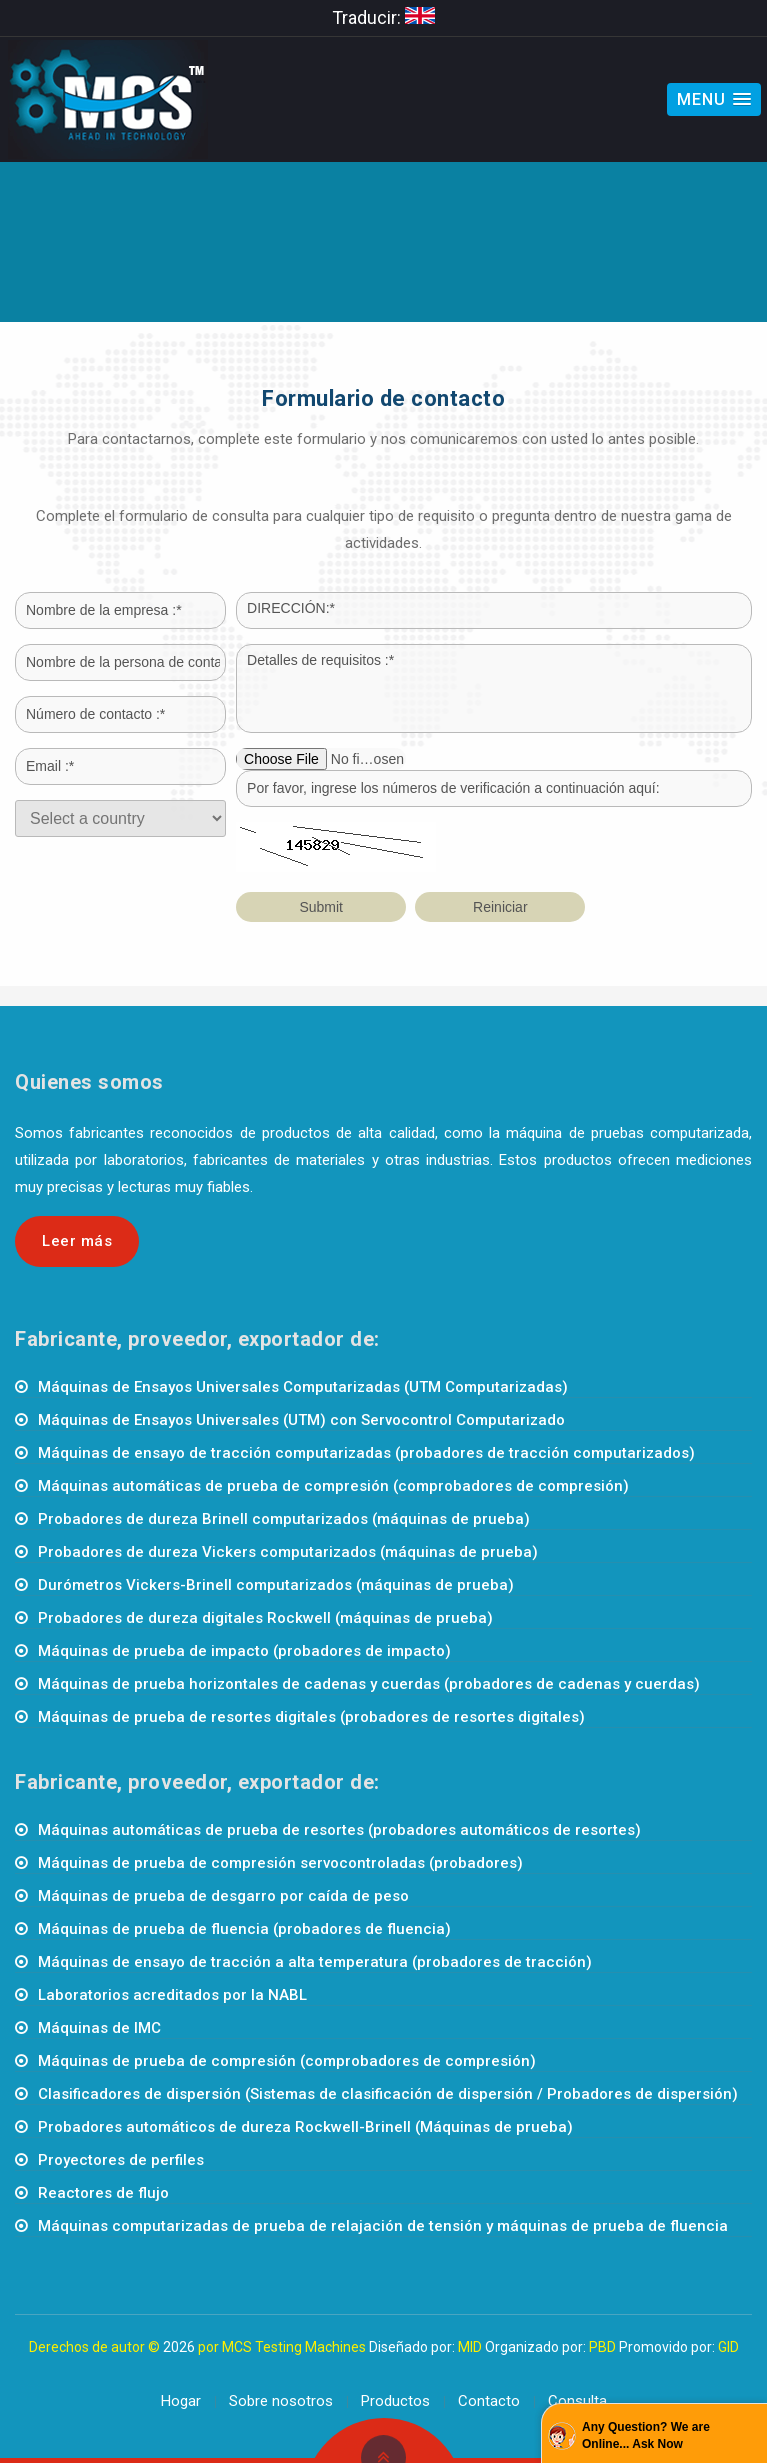  Describe the element at coordinates (395, 2401) in the screenshot. I see `Productos` at that location.